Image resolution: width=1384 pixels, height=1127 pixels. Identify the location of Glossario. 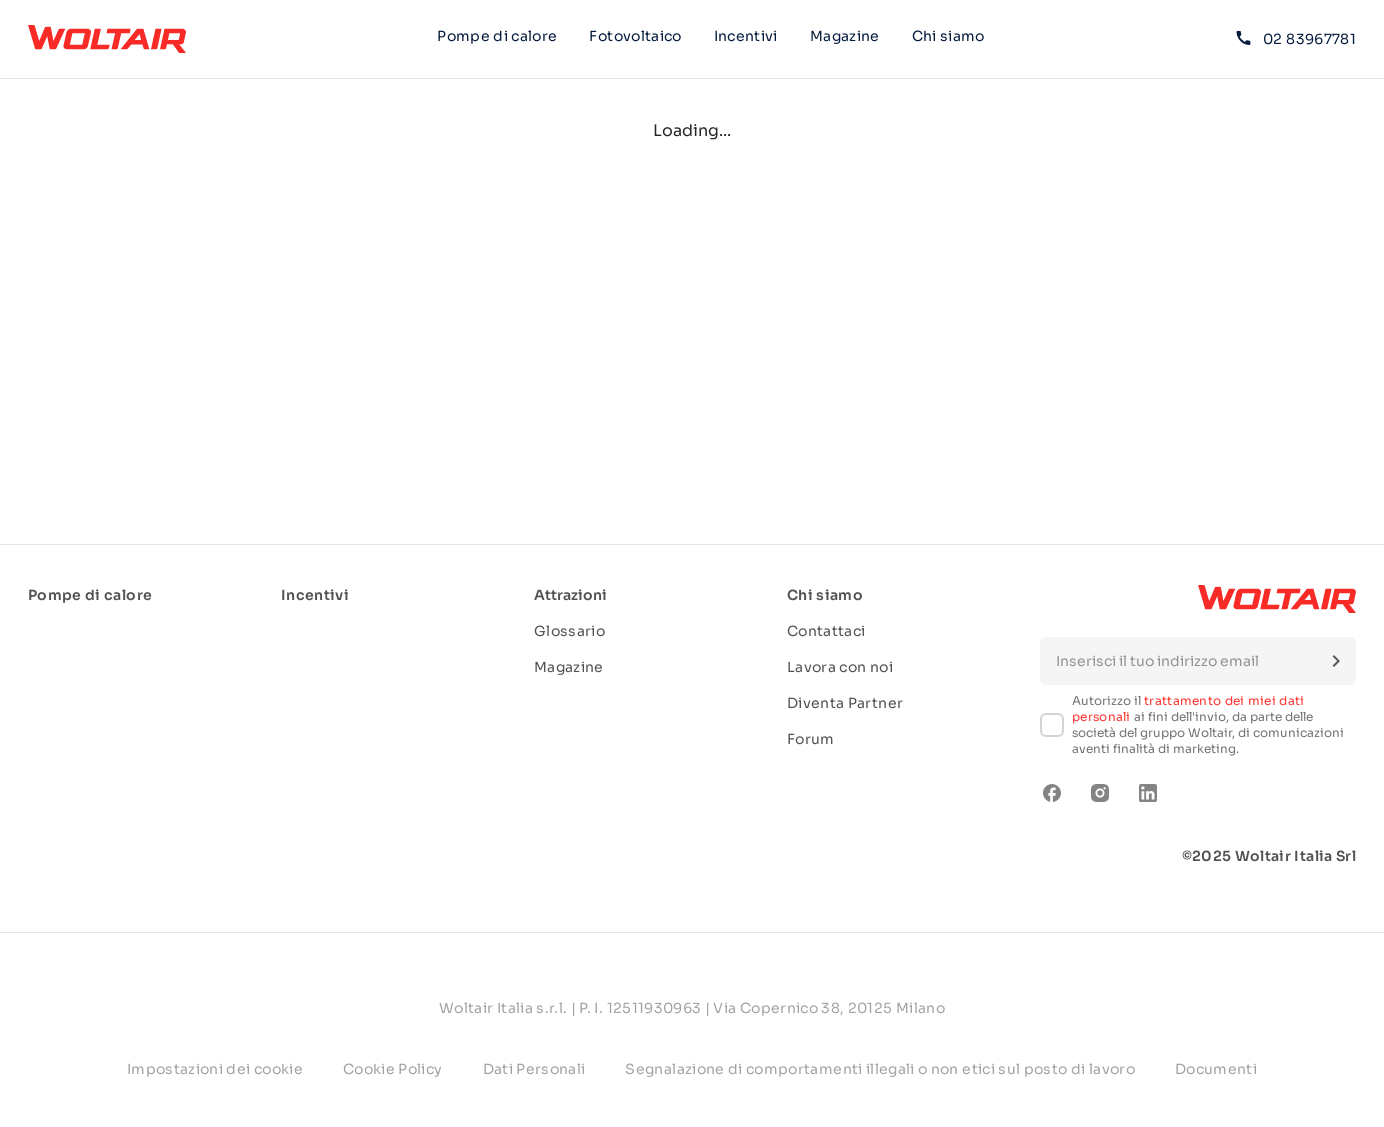
(569, 631).